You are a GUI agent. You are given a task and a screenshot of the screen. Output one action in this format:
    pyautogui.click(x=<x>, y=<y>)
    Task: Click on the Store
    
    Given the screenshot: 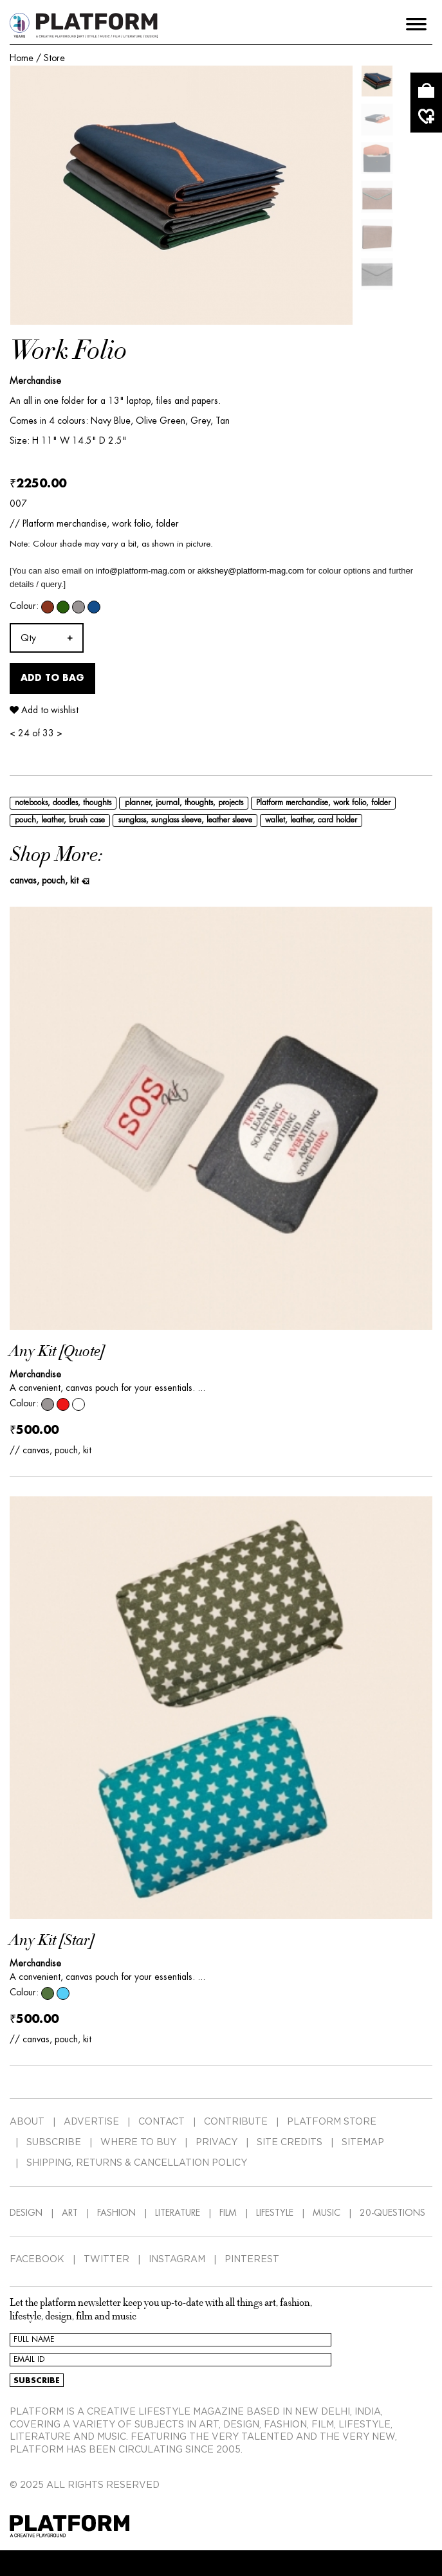 What is the action you would take?
    pyautogui.click(x=54, y=57)
    